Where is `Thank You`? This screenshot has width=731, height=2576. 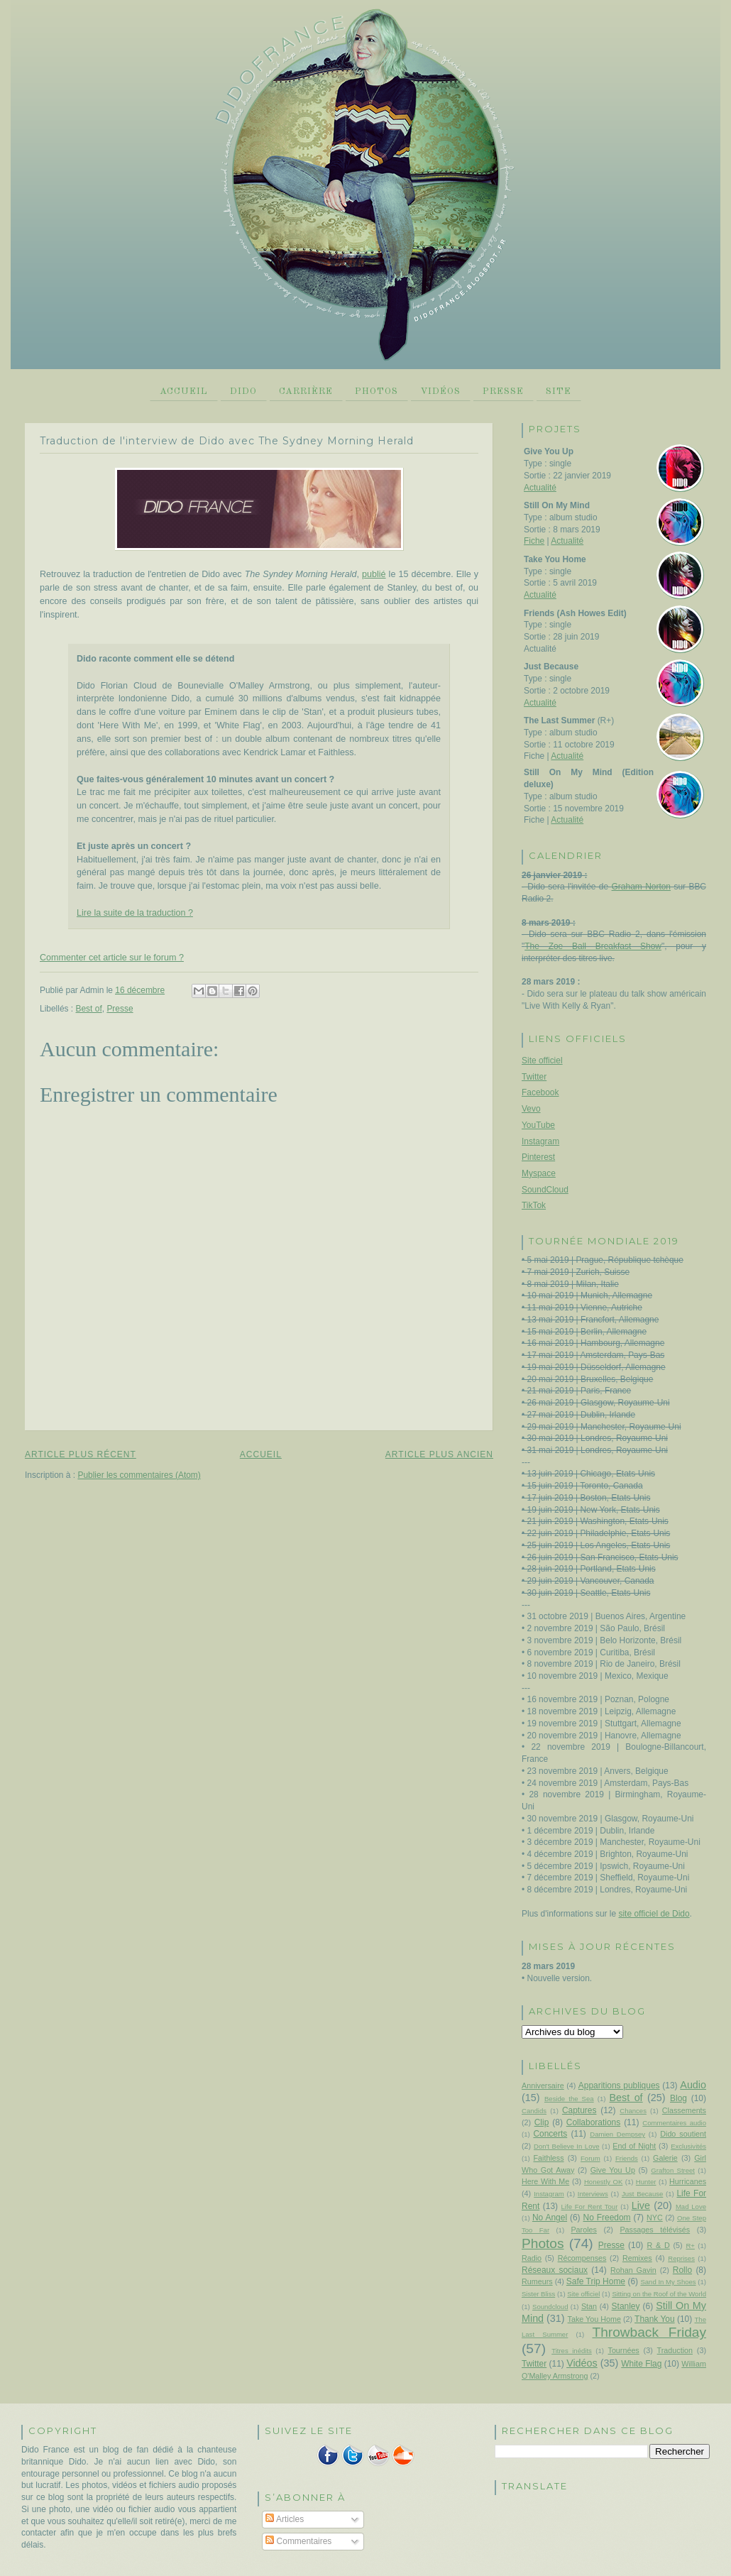 Thank You is located at coordinates (654, 2319).